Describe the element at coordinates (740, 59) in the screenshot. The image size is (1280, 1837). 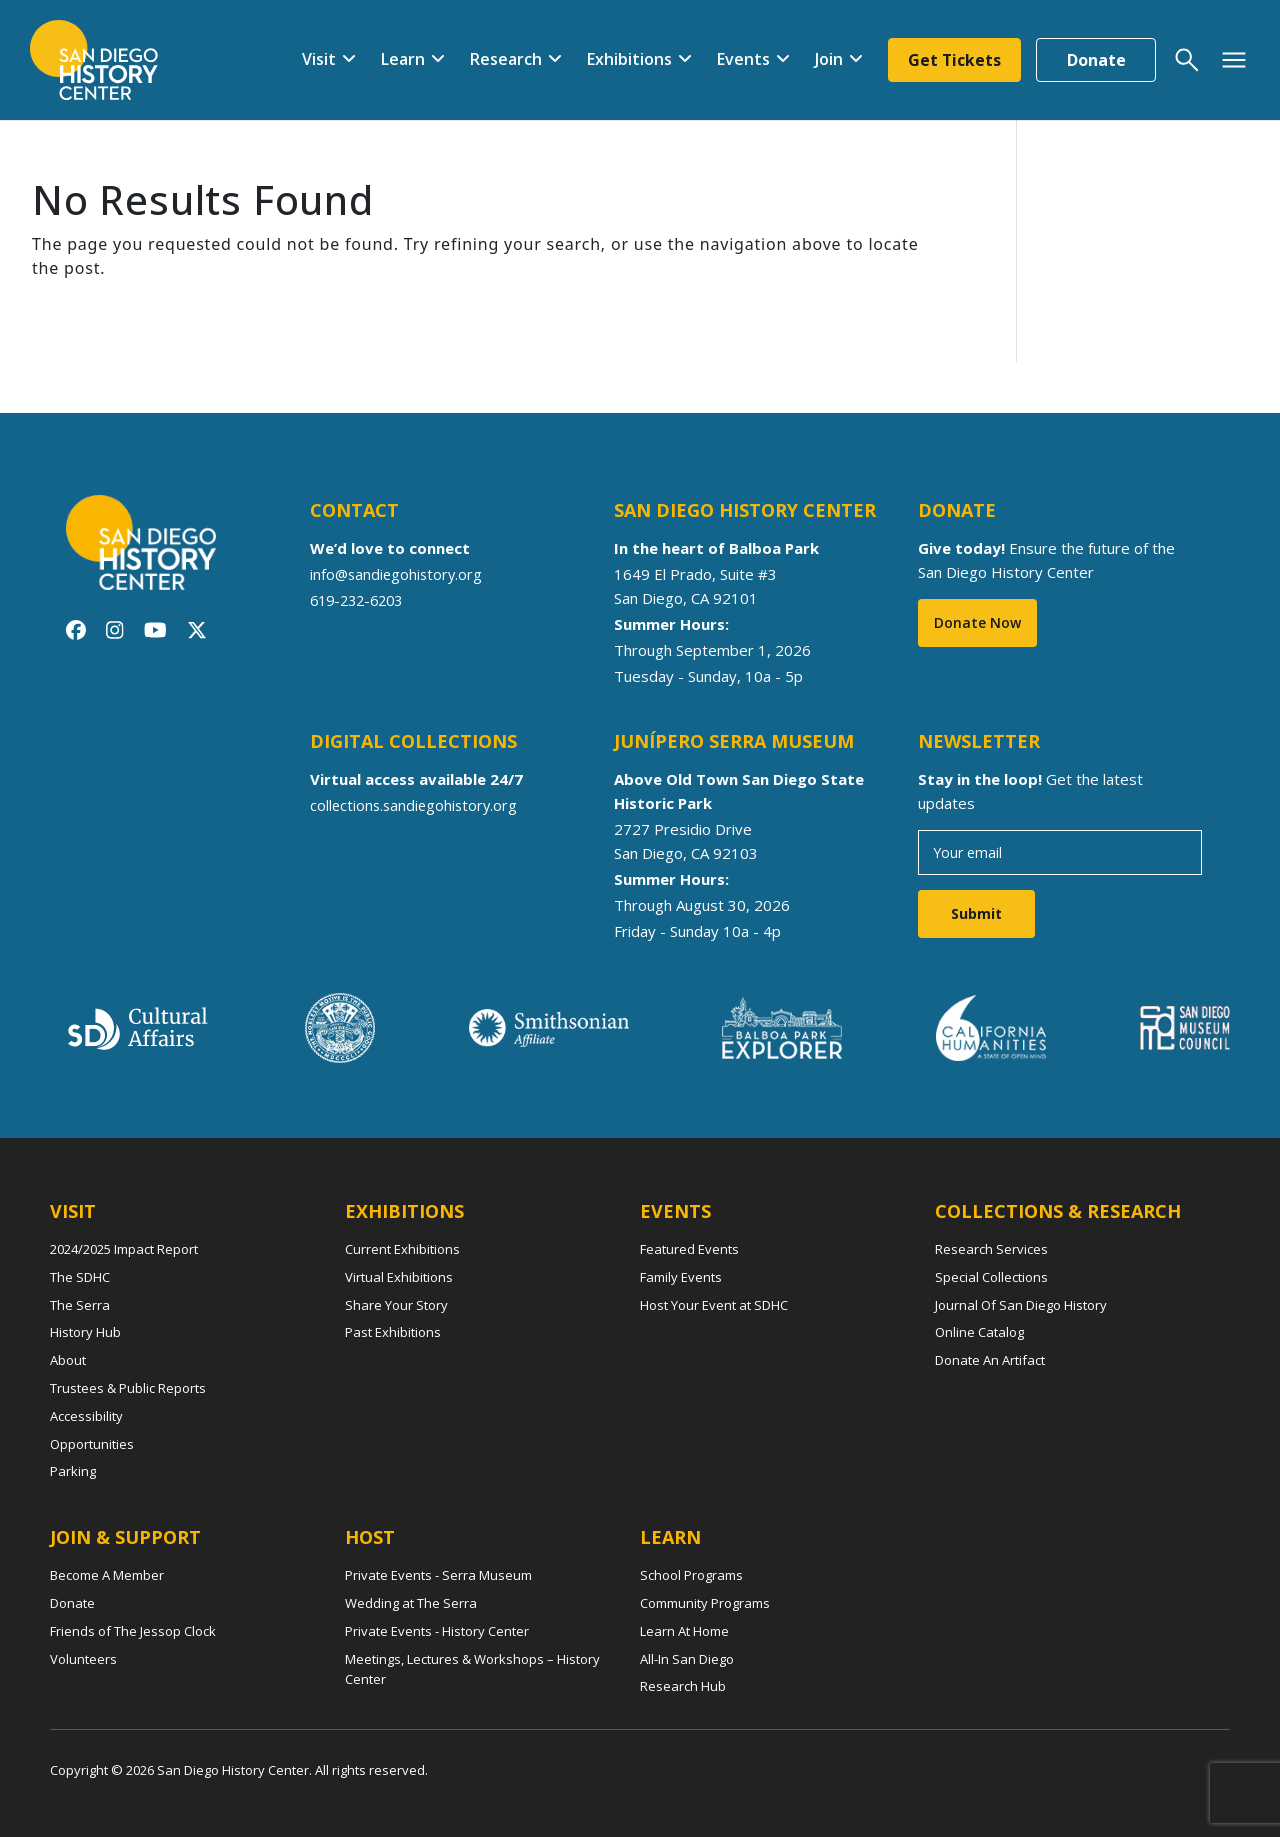
I see `Events` at that location.